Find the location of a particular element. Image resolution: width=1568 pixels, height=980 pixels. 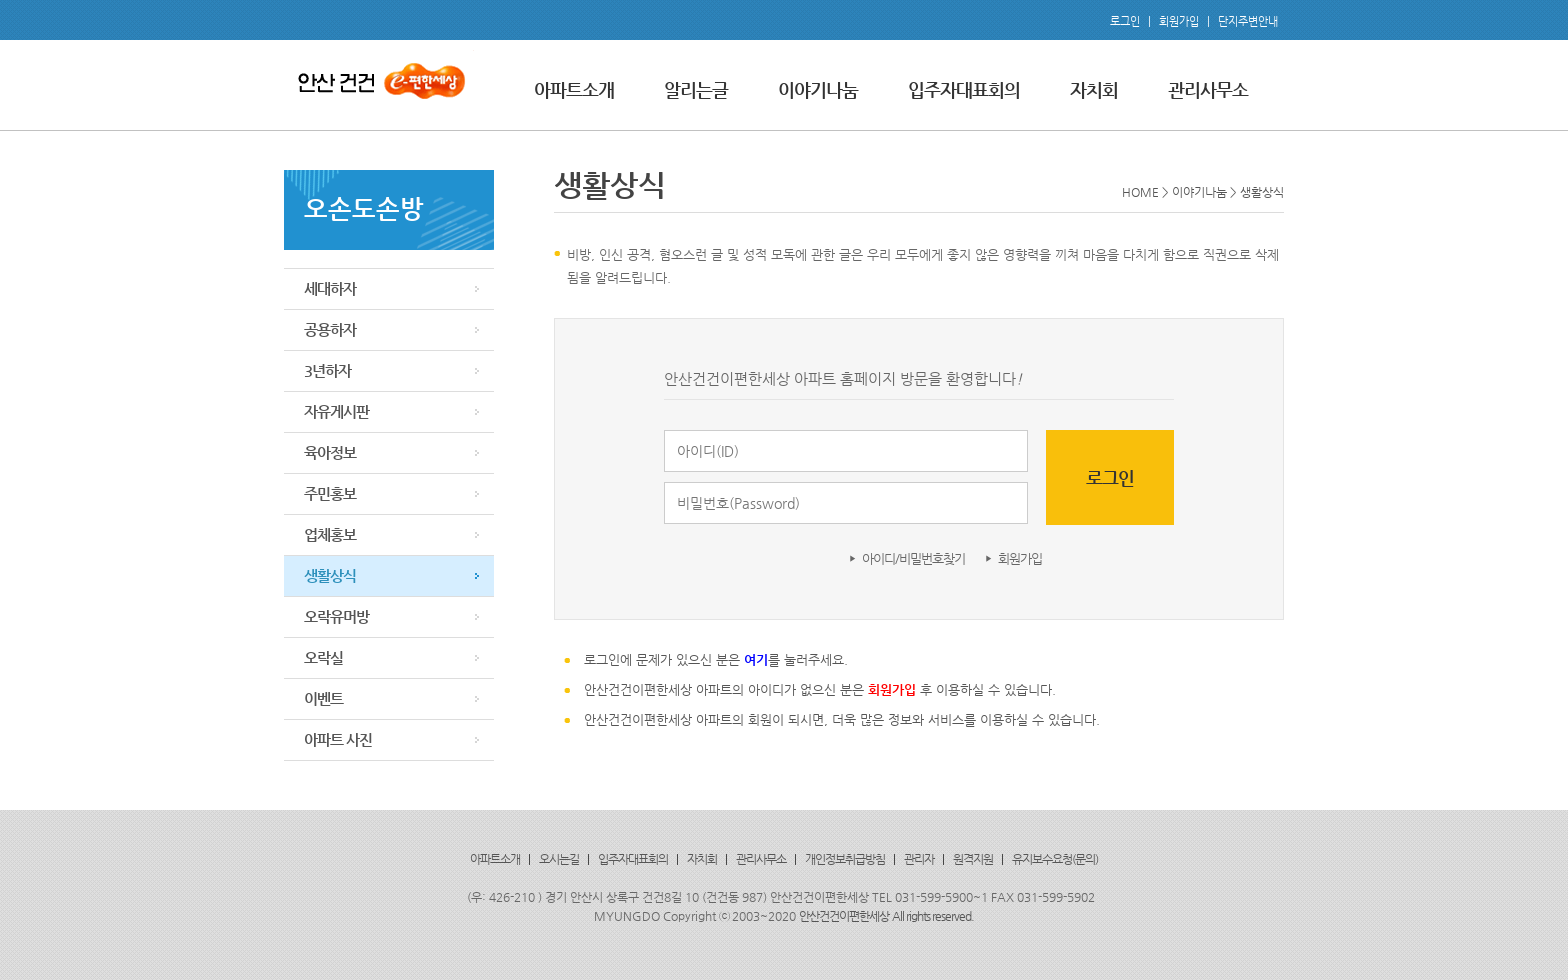

관리자 is located at coordinates (919, 859).